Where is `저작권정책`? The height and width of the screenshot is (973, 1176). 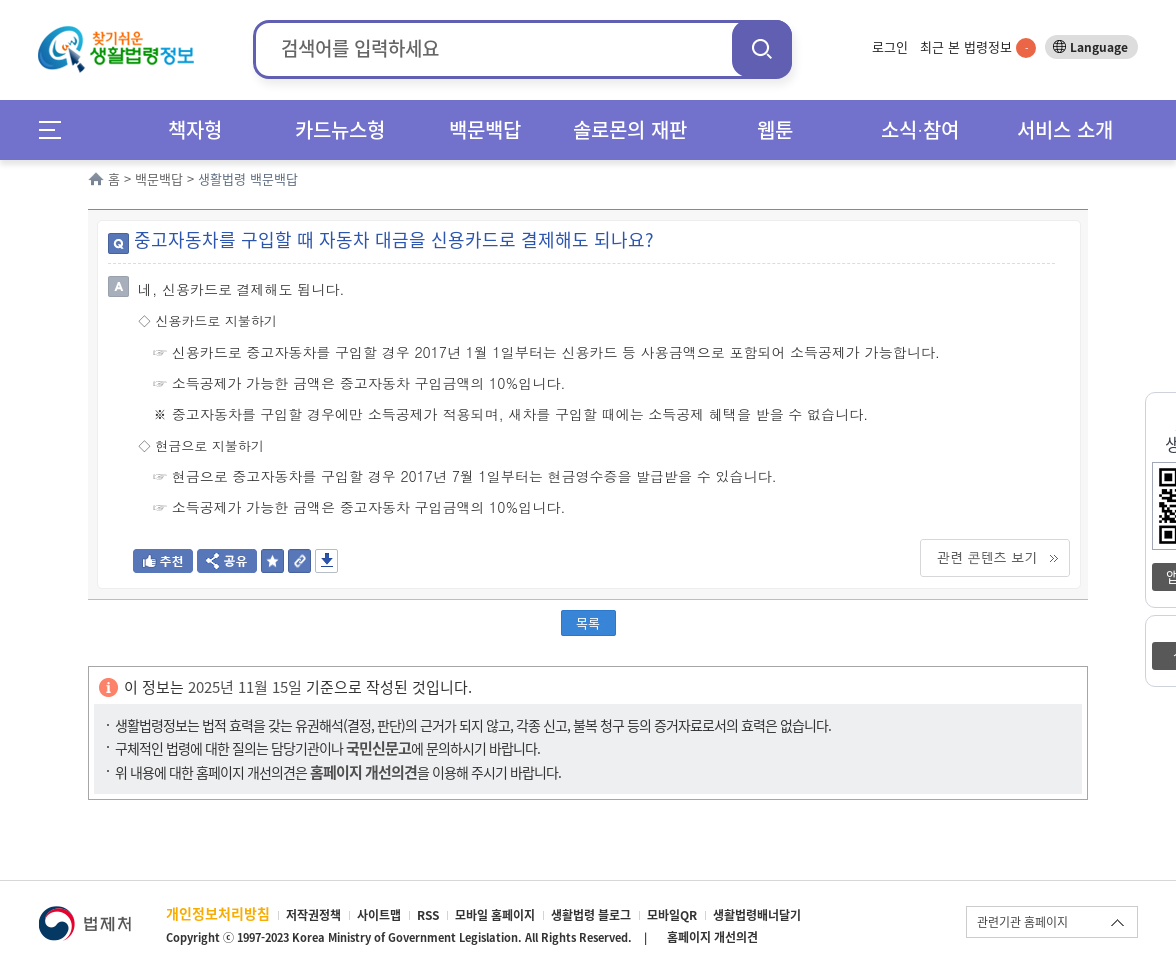 저작권정책 is located at coordinates (313, 915).